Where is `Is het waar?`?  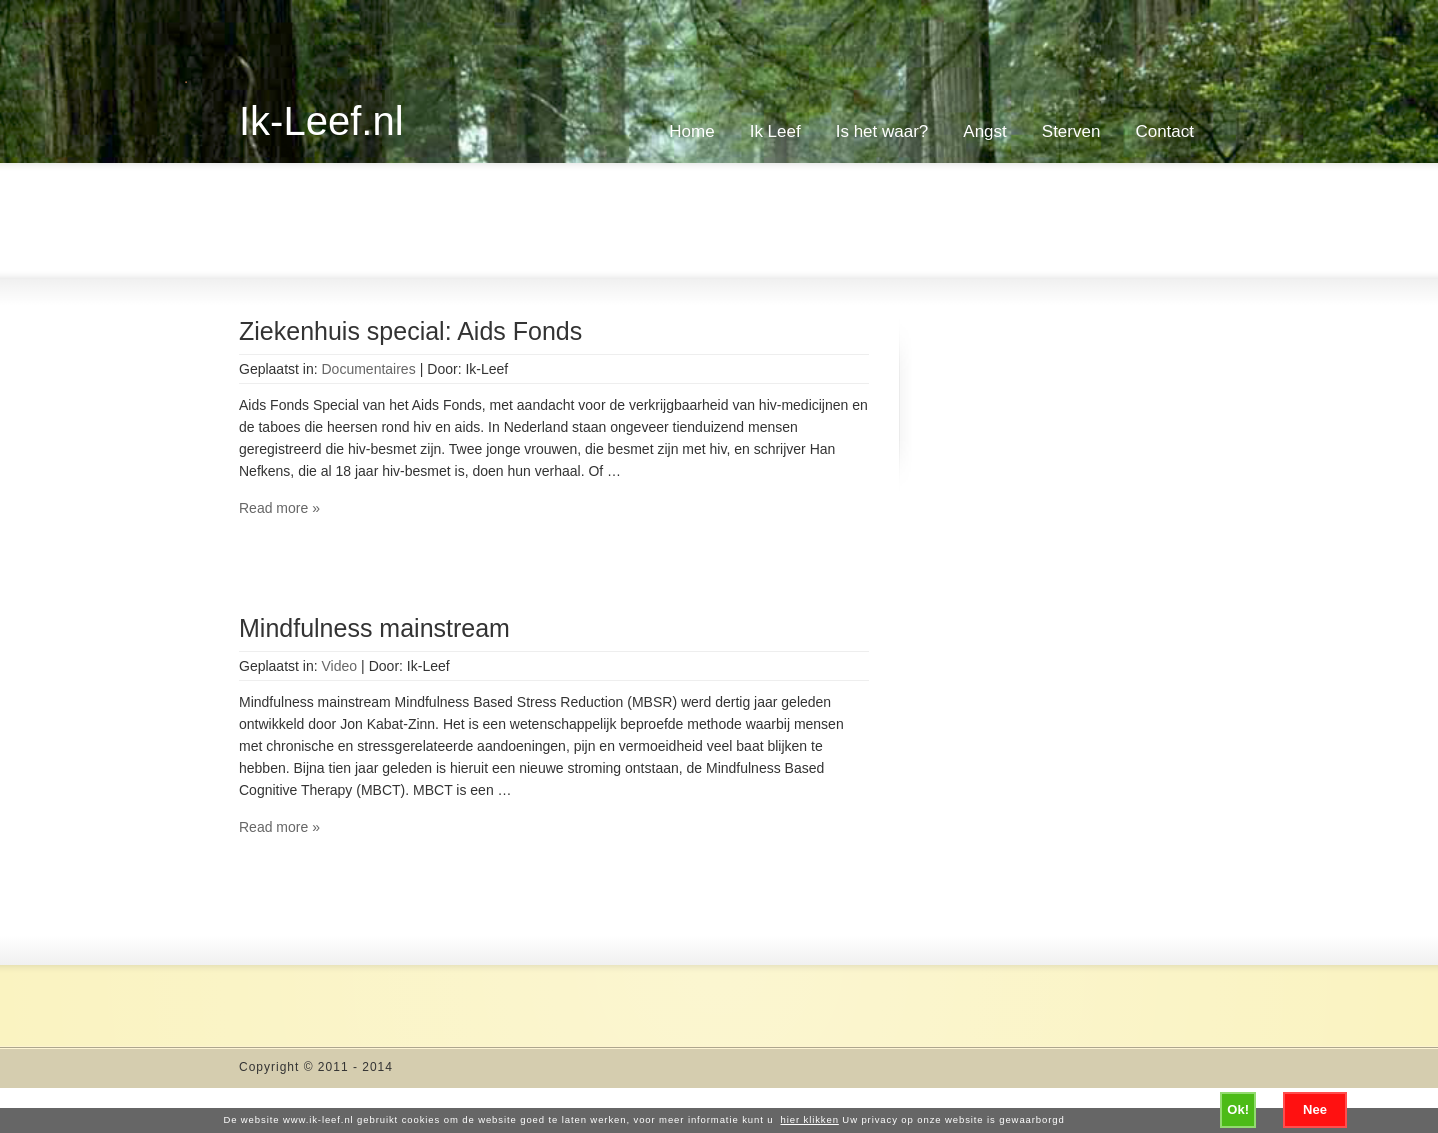
Is het waar? is located at coordinates (882, 131).